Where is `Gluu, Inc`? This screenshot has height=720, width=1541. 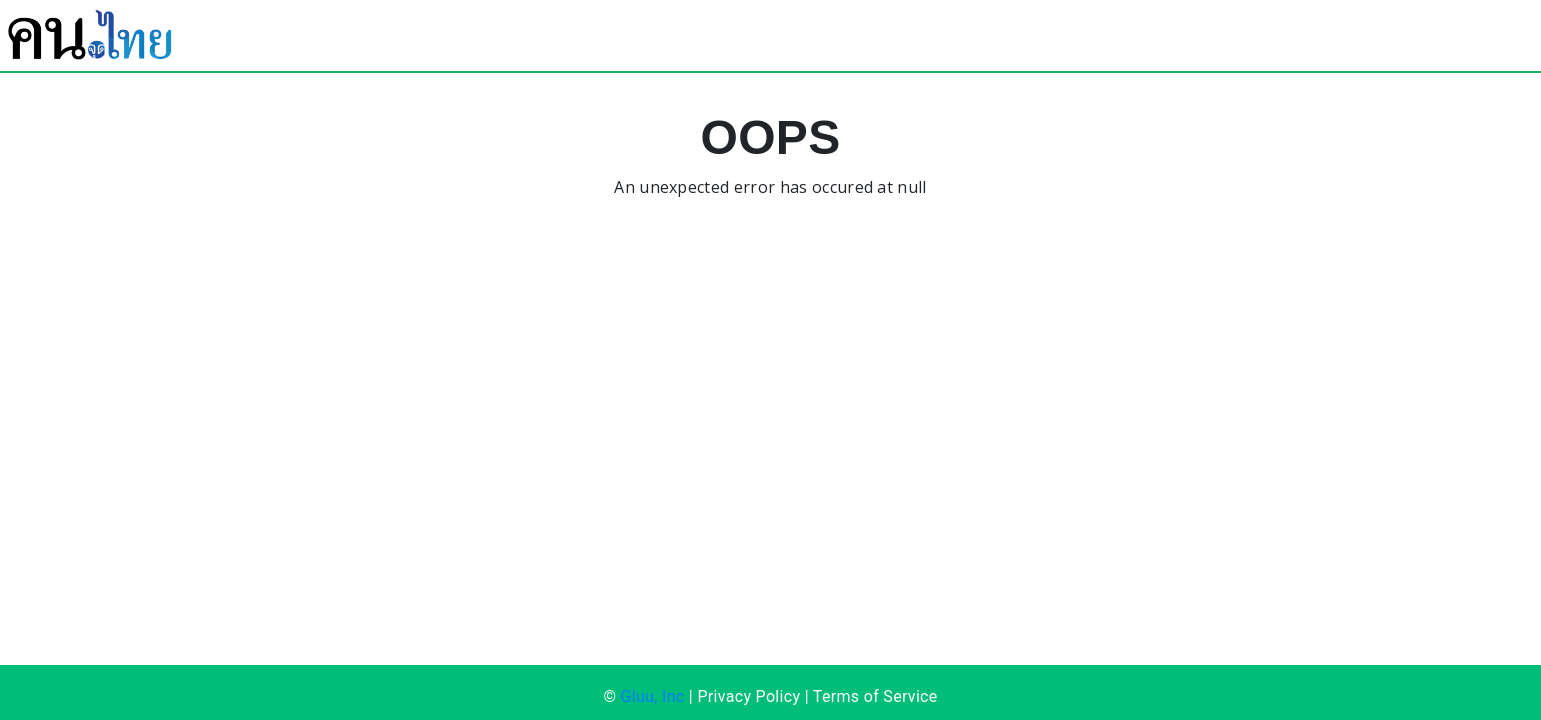
Gluu, Inc is located at coordinates (653, 696).